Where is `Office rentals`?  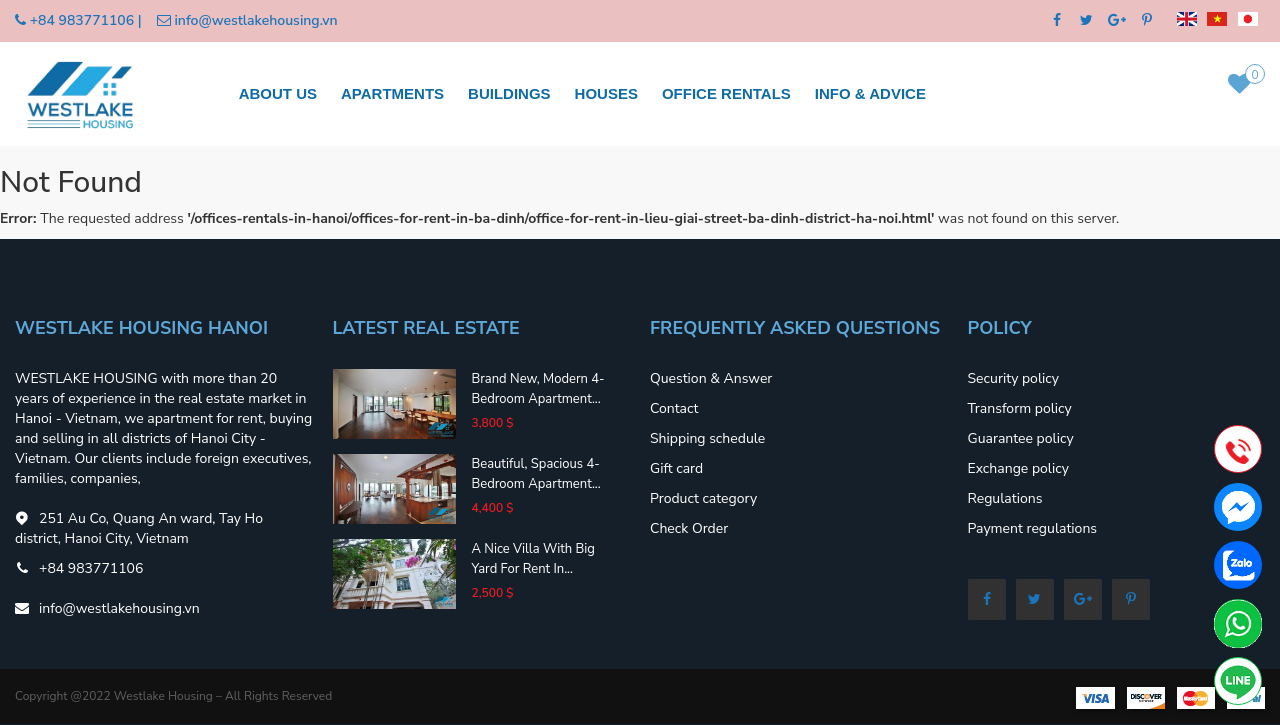
Office rentals is located at coordinates (726, 93).